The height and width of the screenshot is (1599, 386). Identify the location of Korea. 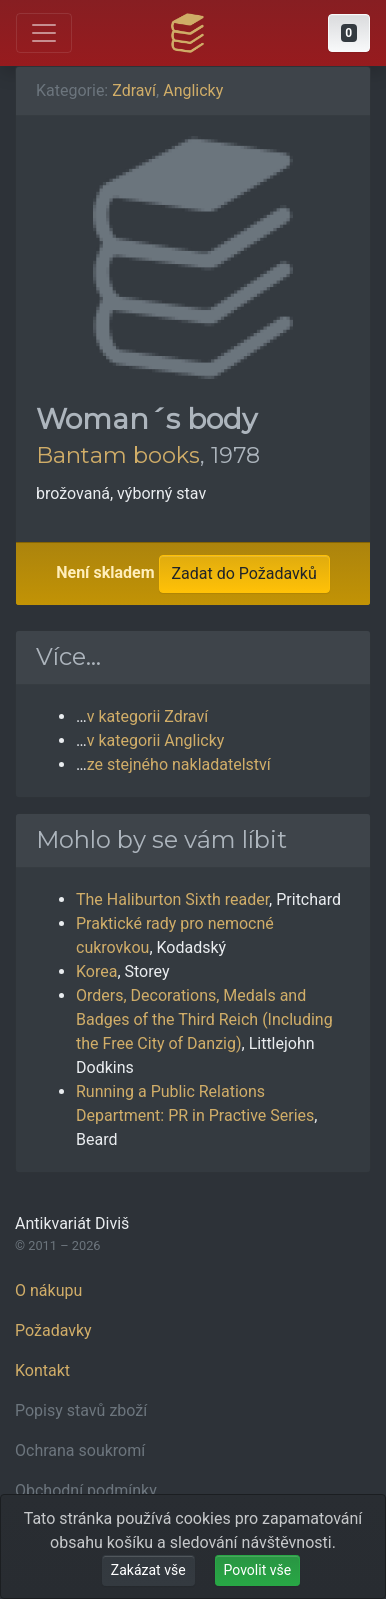
(96, 971).